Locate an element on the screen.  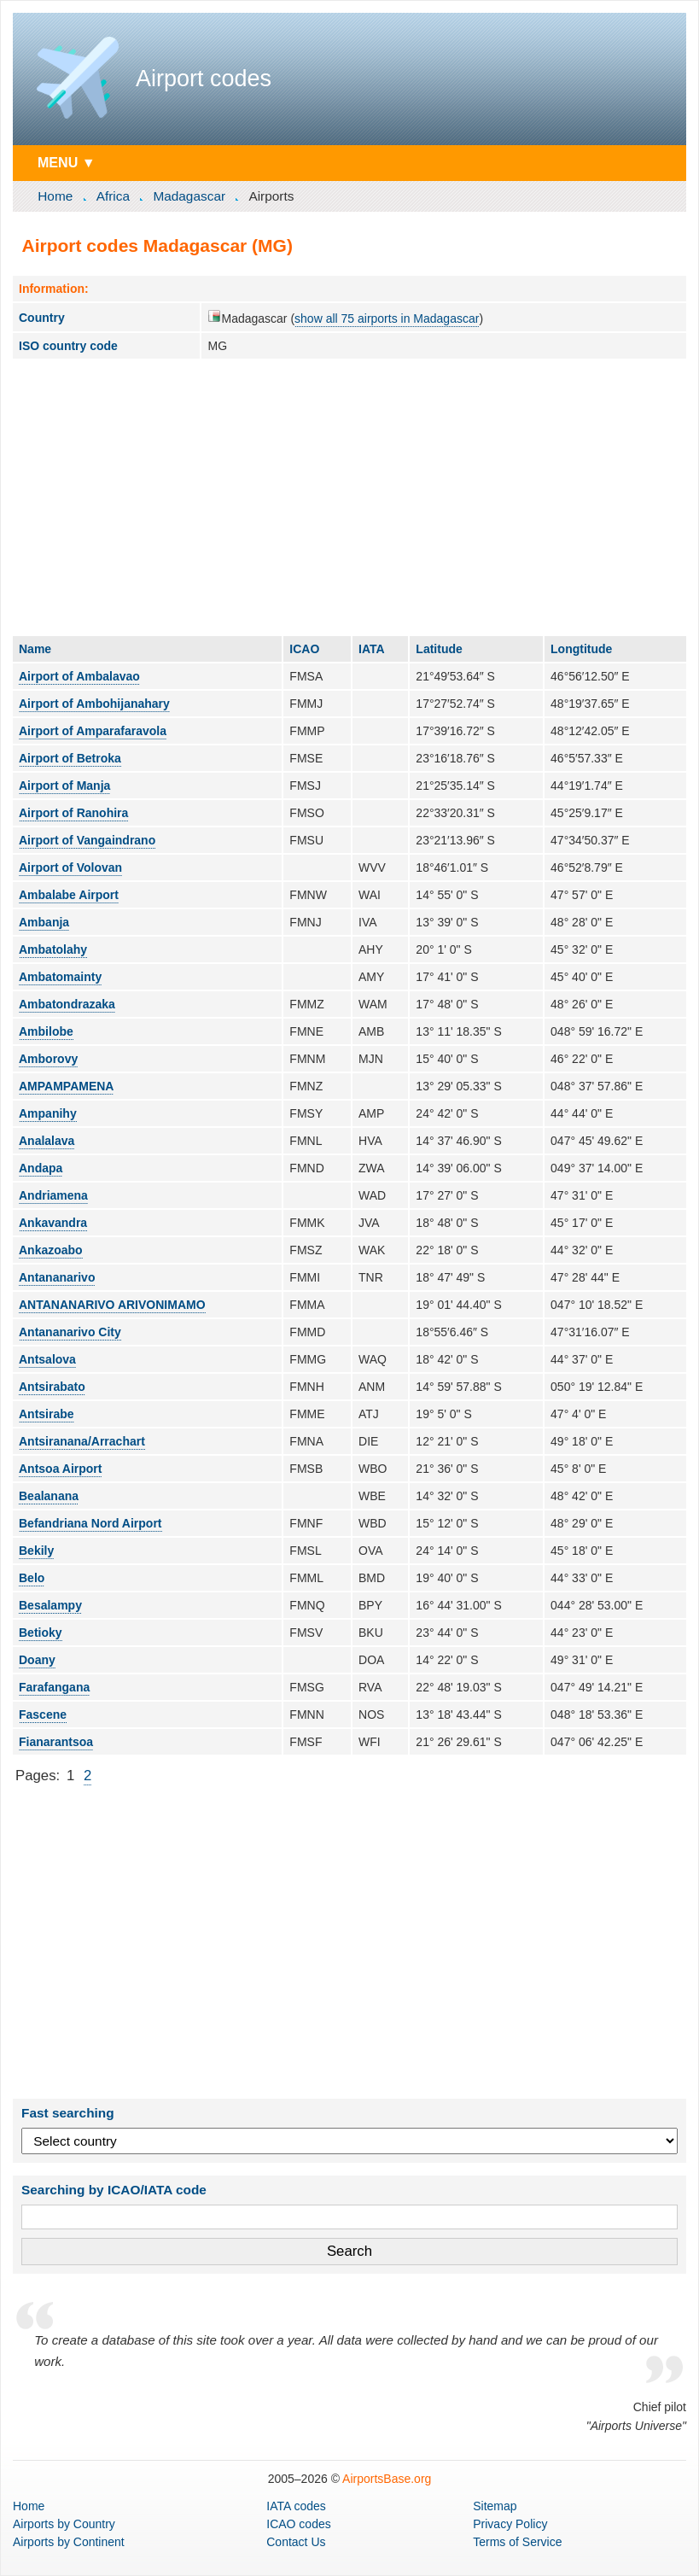
Antananarivo is located at coordinates (57, 1277).